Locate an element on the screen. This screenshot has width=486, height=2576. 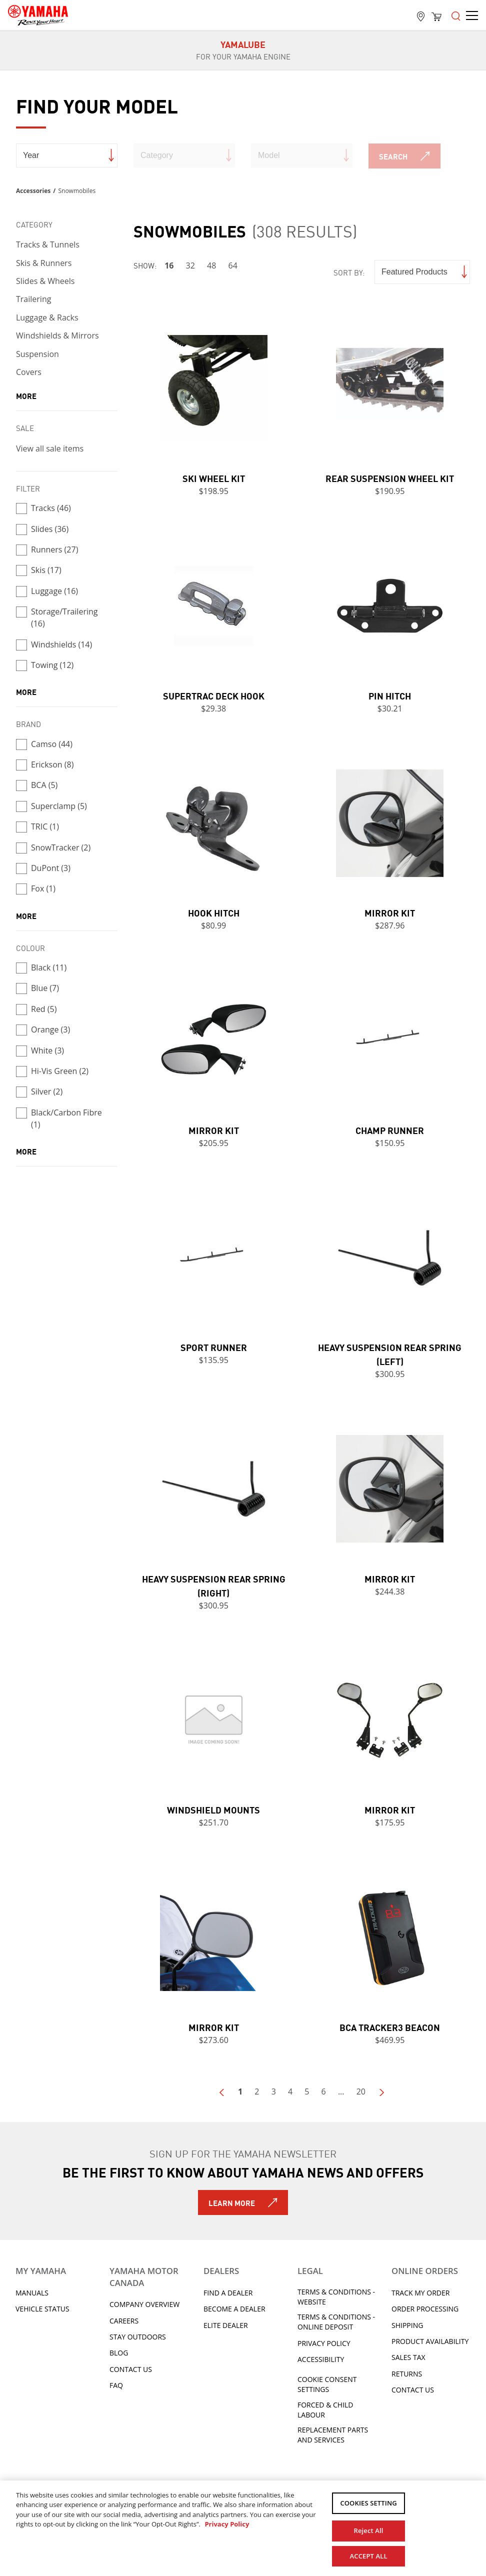
[region] is located at coordinates (243, 2528).